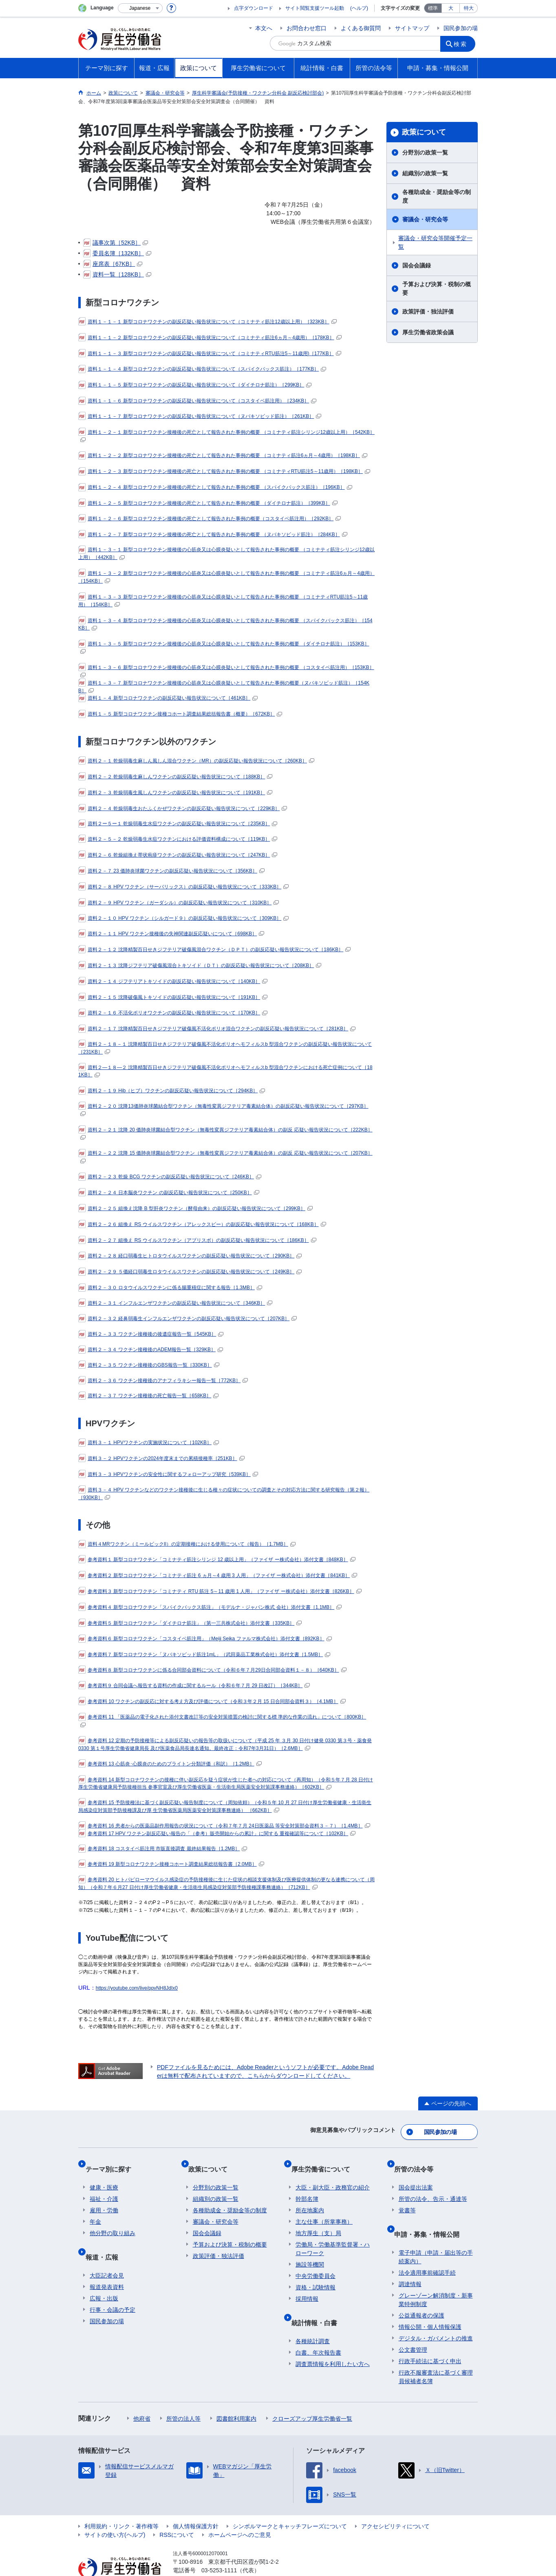 The image size is (556, 2576). What do you see at coordinates (361, 28) in the screenshot?
I see `よくある御質問` at bounding box center [361, 28].